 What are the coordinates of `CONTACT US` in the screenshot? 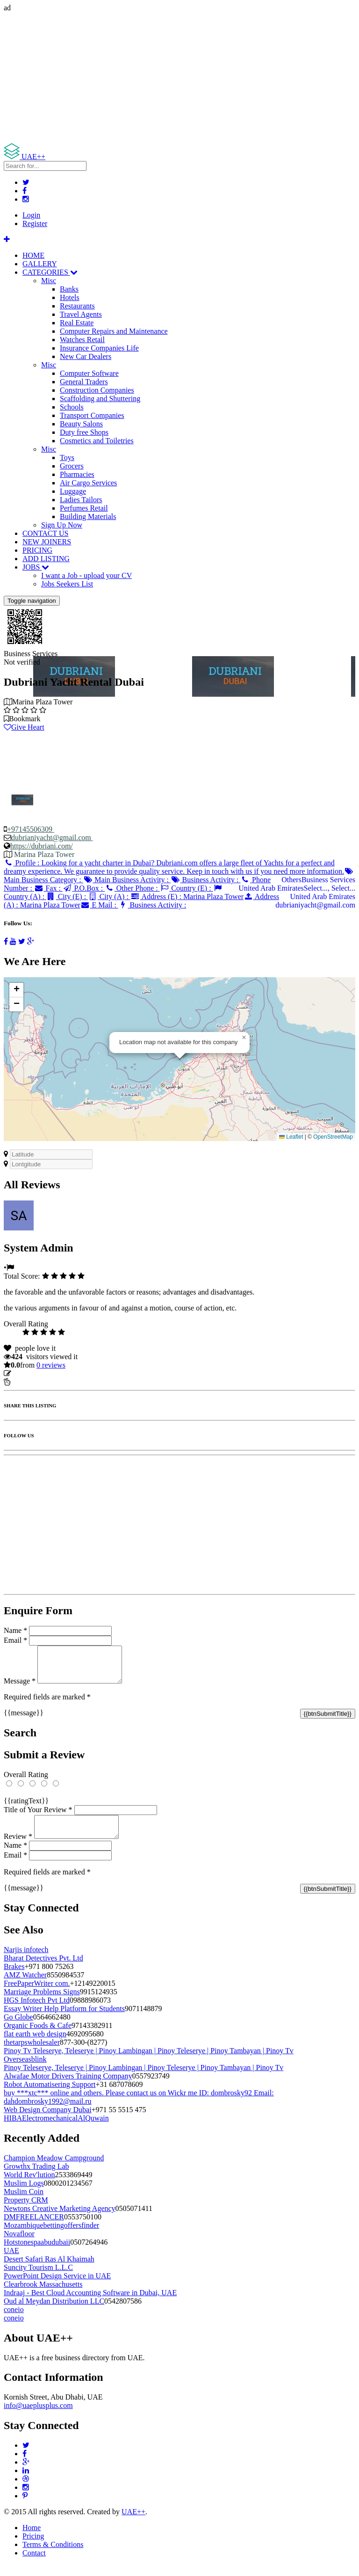 It's located at (45, 533).